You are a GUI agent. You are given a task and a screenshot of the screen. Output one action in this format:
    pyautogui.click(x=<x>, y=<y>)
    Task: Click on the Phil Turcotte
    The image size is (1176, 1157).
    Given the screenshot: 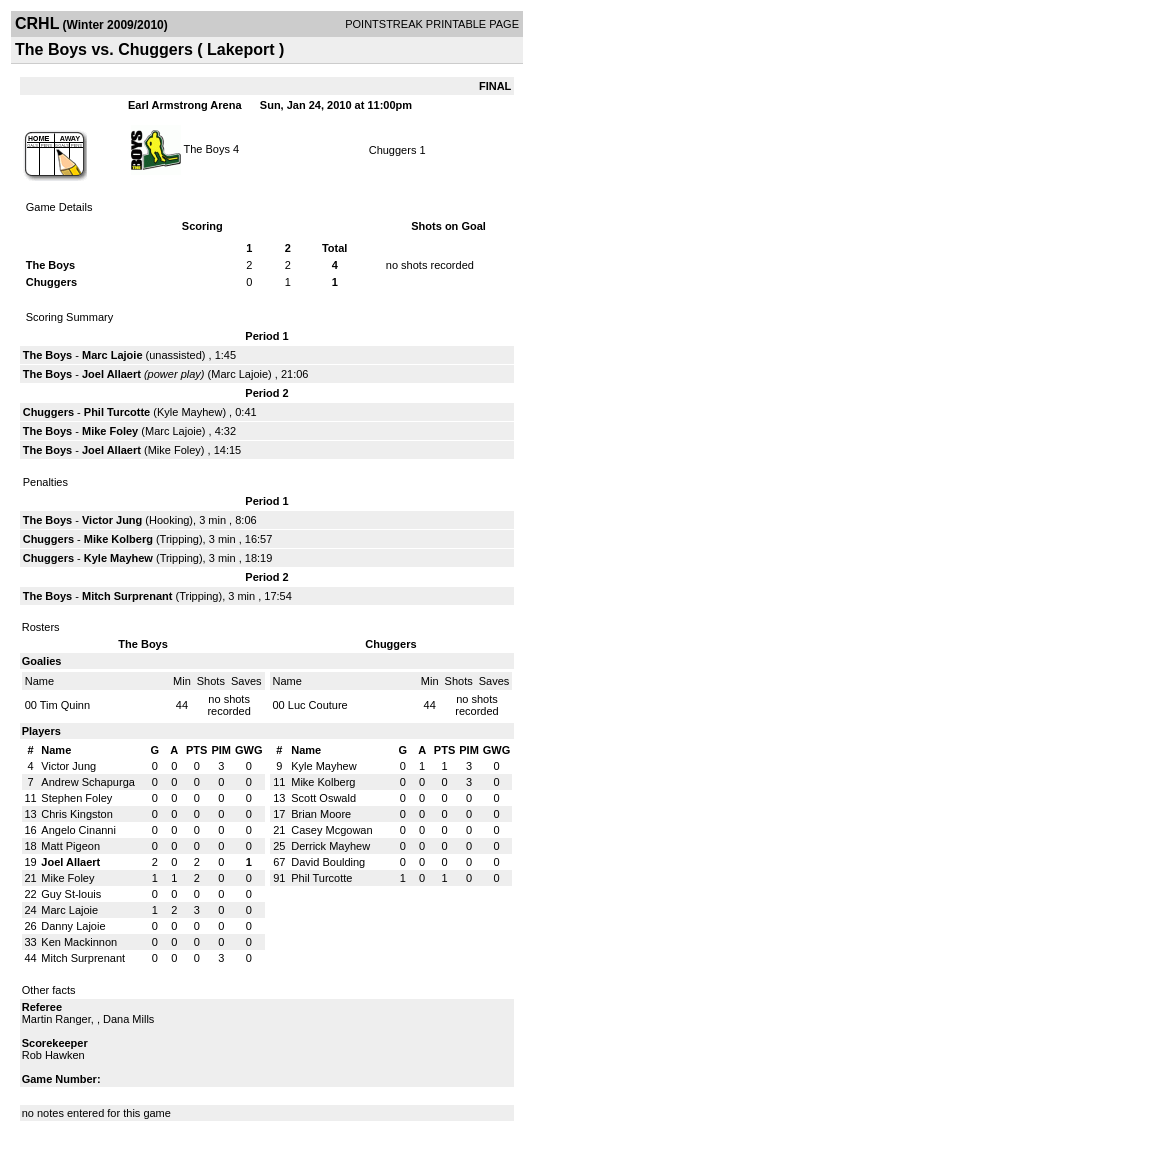 What is the action you would take?
    pyautogui.click(x=117, y=412)
    